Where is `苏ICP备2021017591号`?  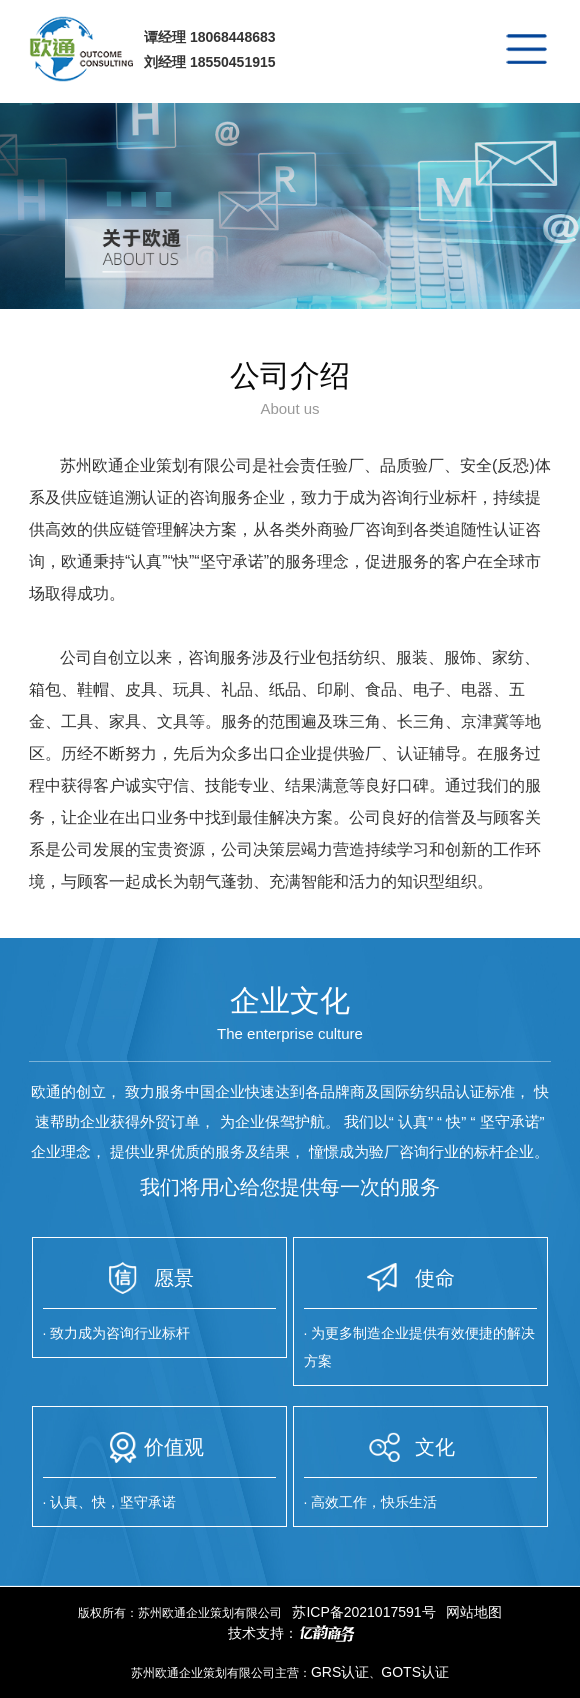 苏ICP备2021017591号 is located at coordinates (363, 1612).